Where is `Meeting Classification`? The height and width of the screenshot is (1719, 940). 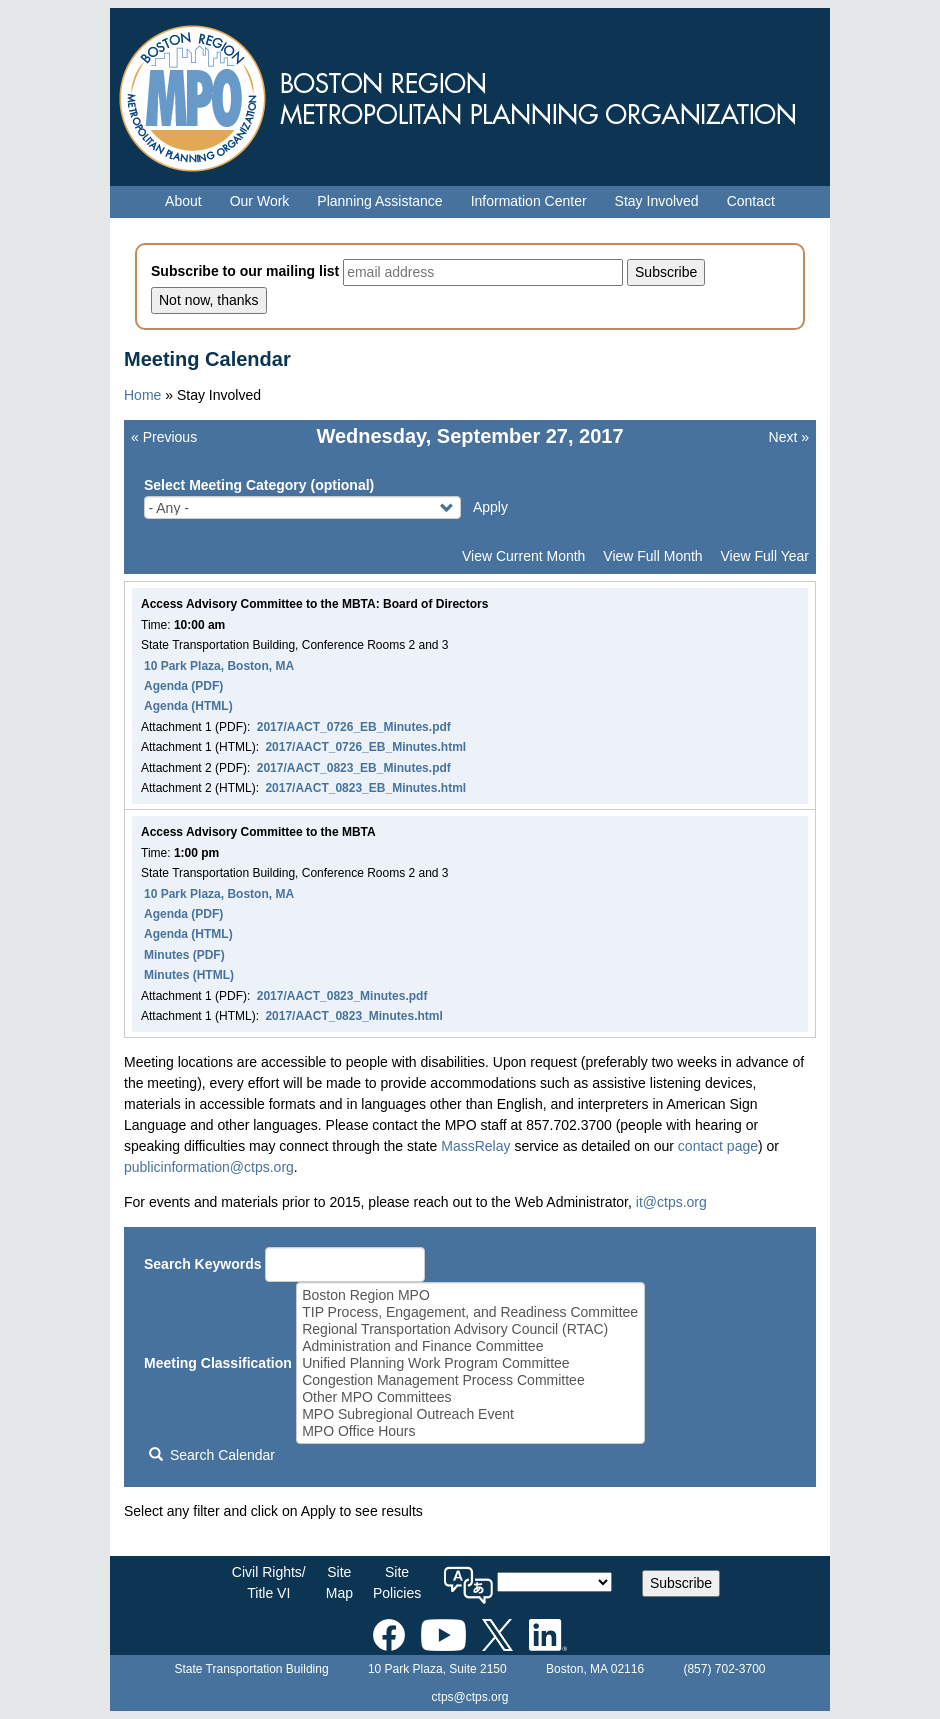 Meeting Classification is located at coordinates (218, 1363).